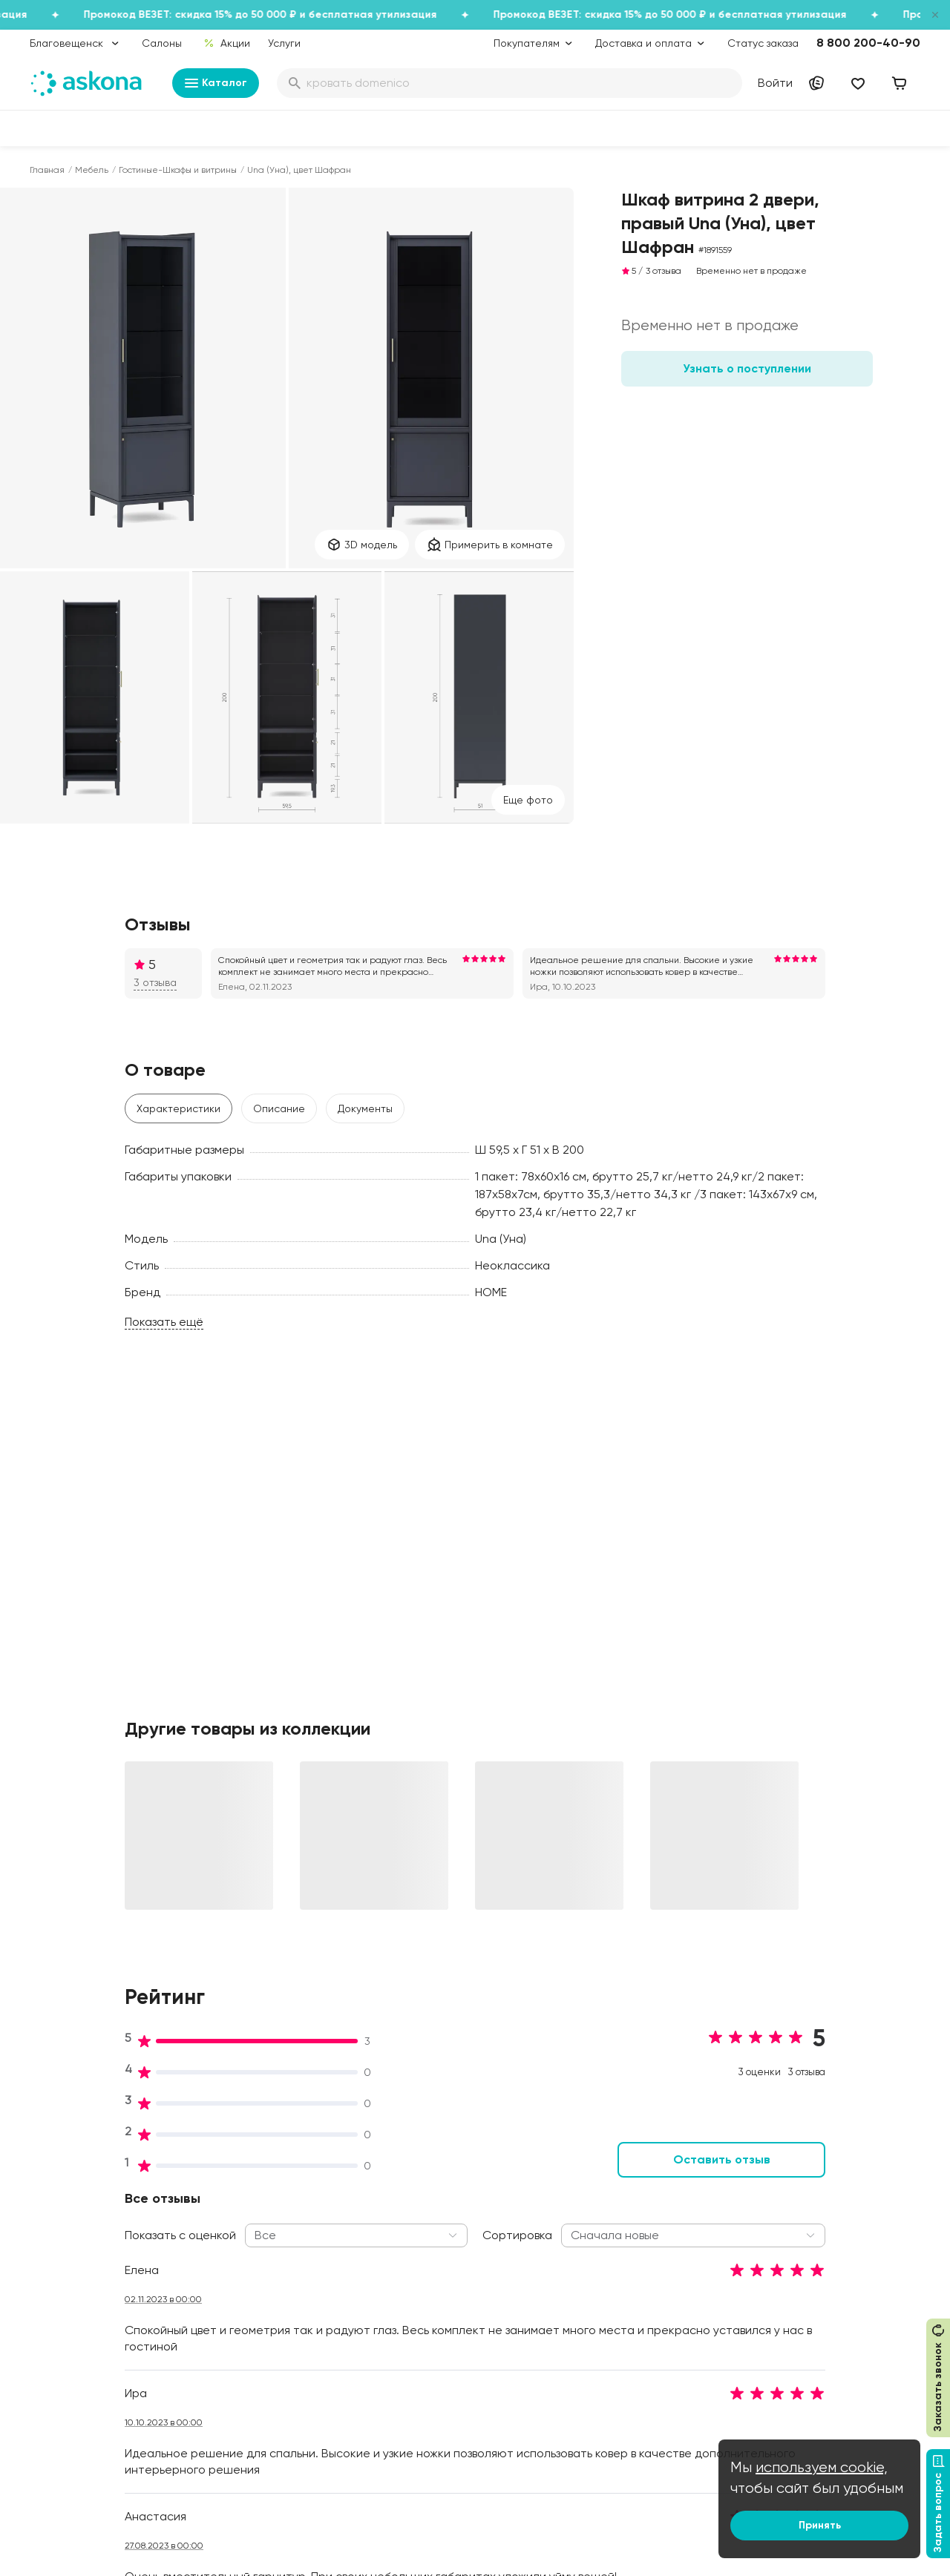  Describe the element at coordinates (430, 2454) in the screenshot. I see `Карта сайта` at that location.